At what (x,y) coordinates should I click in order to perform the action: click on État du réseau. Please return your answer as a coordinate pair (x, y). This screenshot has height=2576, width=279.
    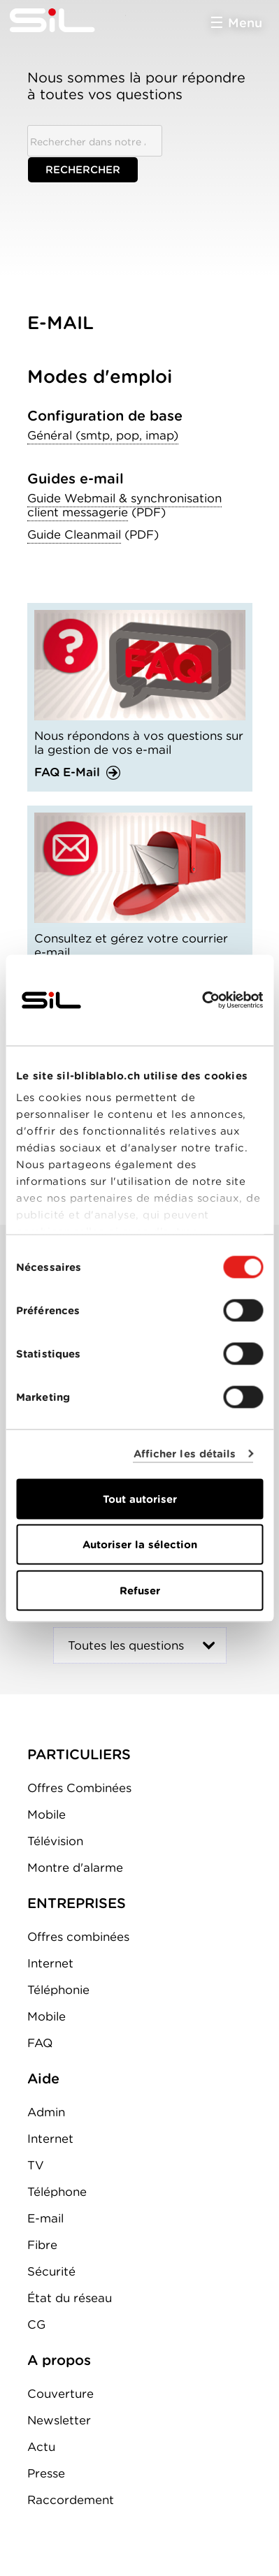
    Looking at the image, I should click on (69, 2298).